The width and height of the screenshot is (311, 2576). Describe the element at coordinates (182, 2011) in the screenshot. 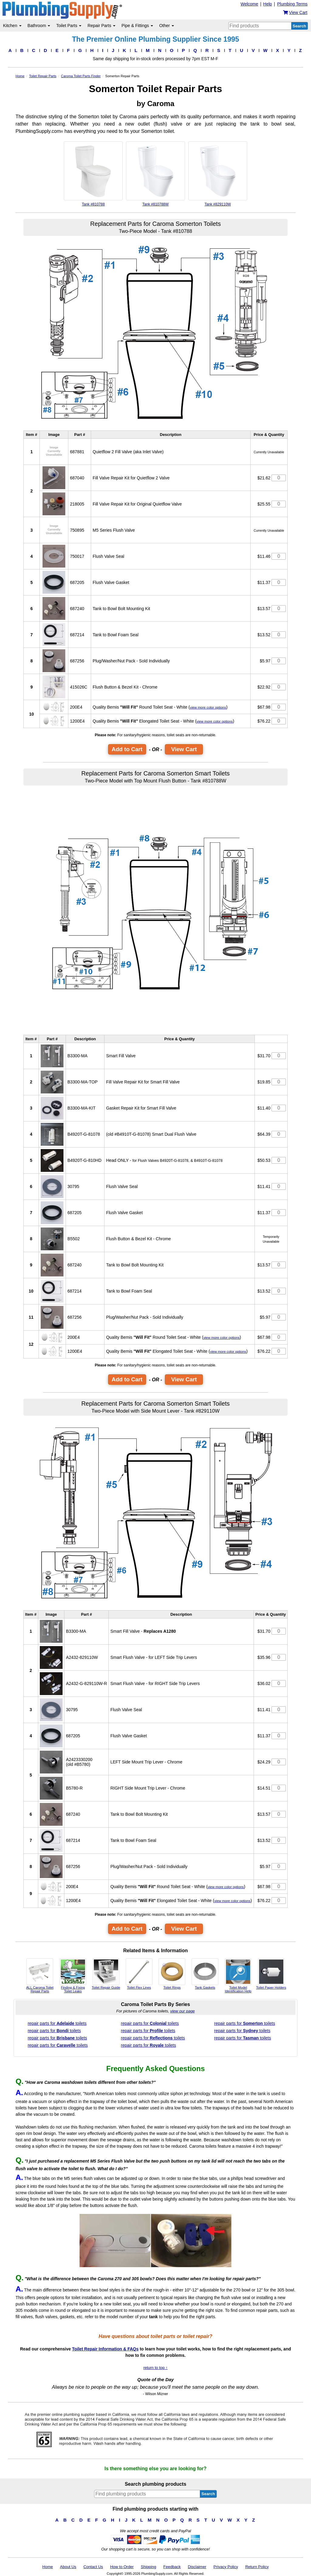

I see `view our page` at that location.